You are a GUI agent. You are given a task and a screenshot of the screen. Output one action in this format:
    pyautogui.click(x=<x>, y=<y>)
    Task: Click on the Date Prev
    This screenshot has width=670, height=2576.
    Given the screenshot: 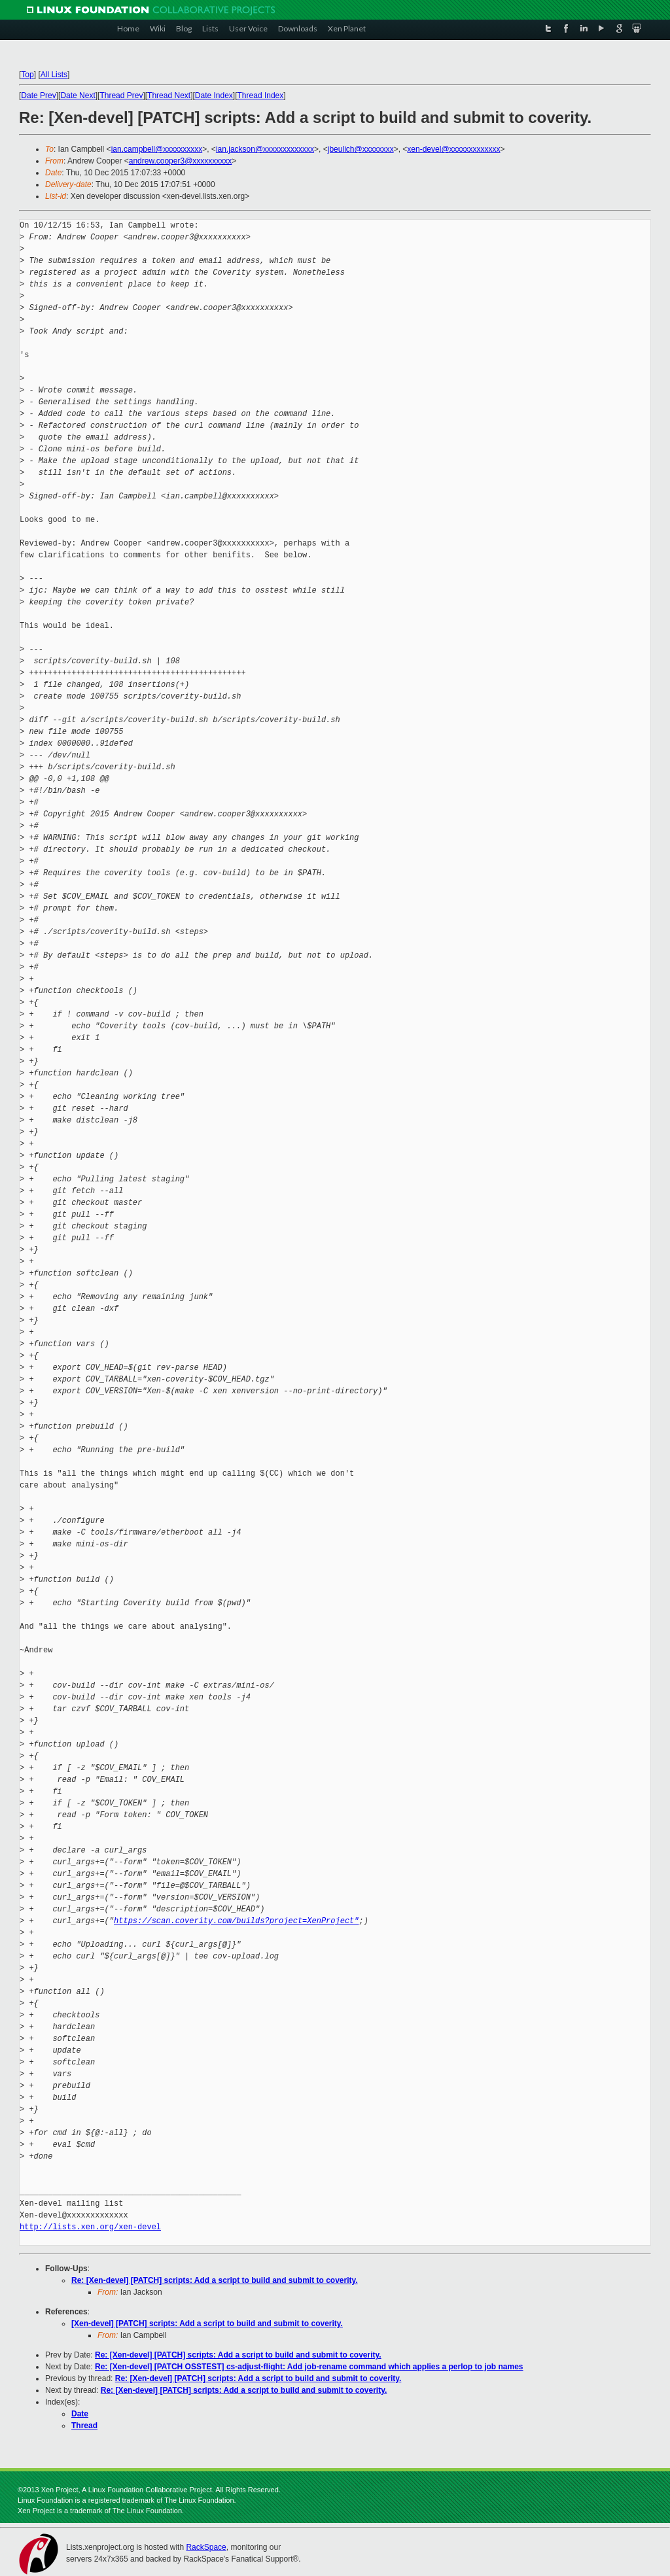 What is the action you would take?
    pyautogui.click(x=38, y=95)
    